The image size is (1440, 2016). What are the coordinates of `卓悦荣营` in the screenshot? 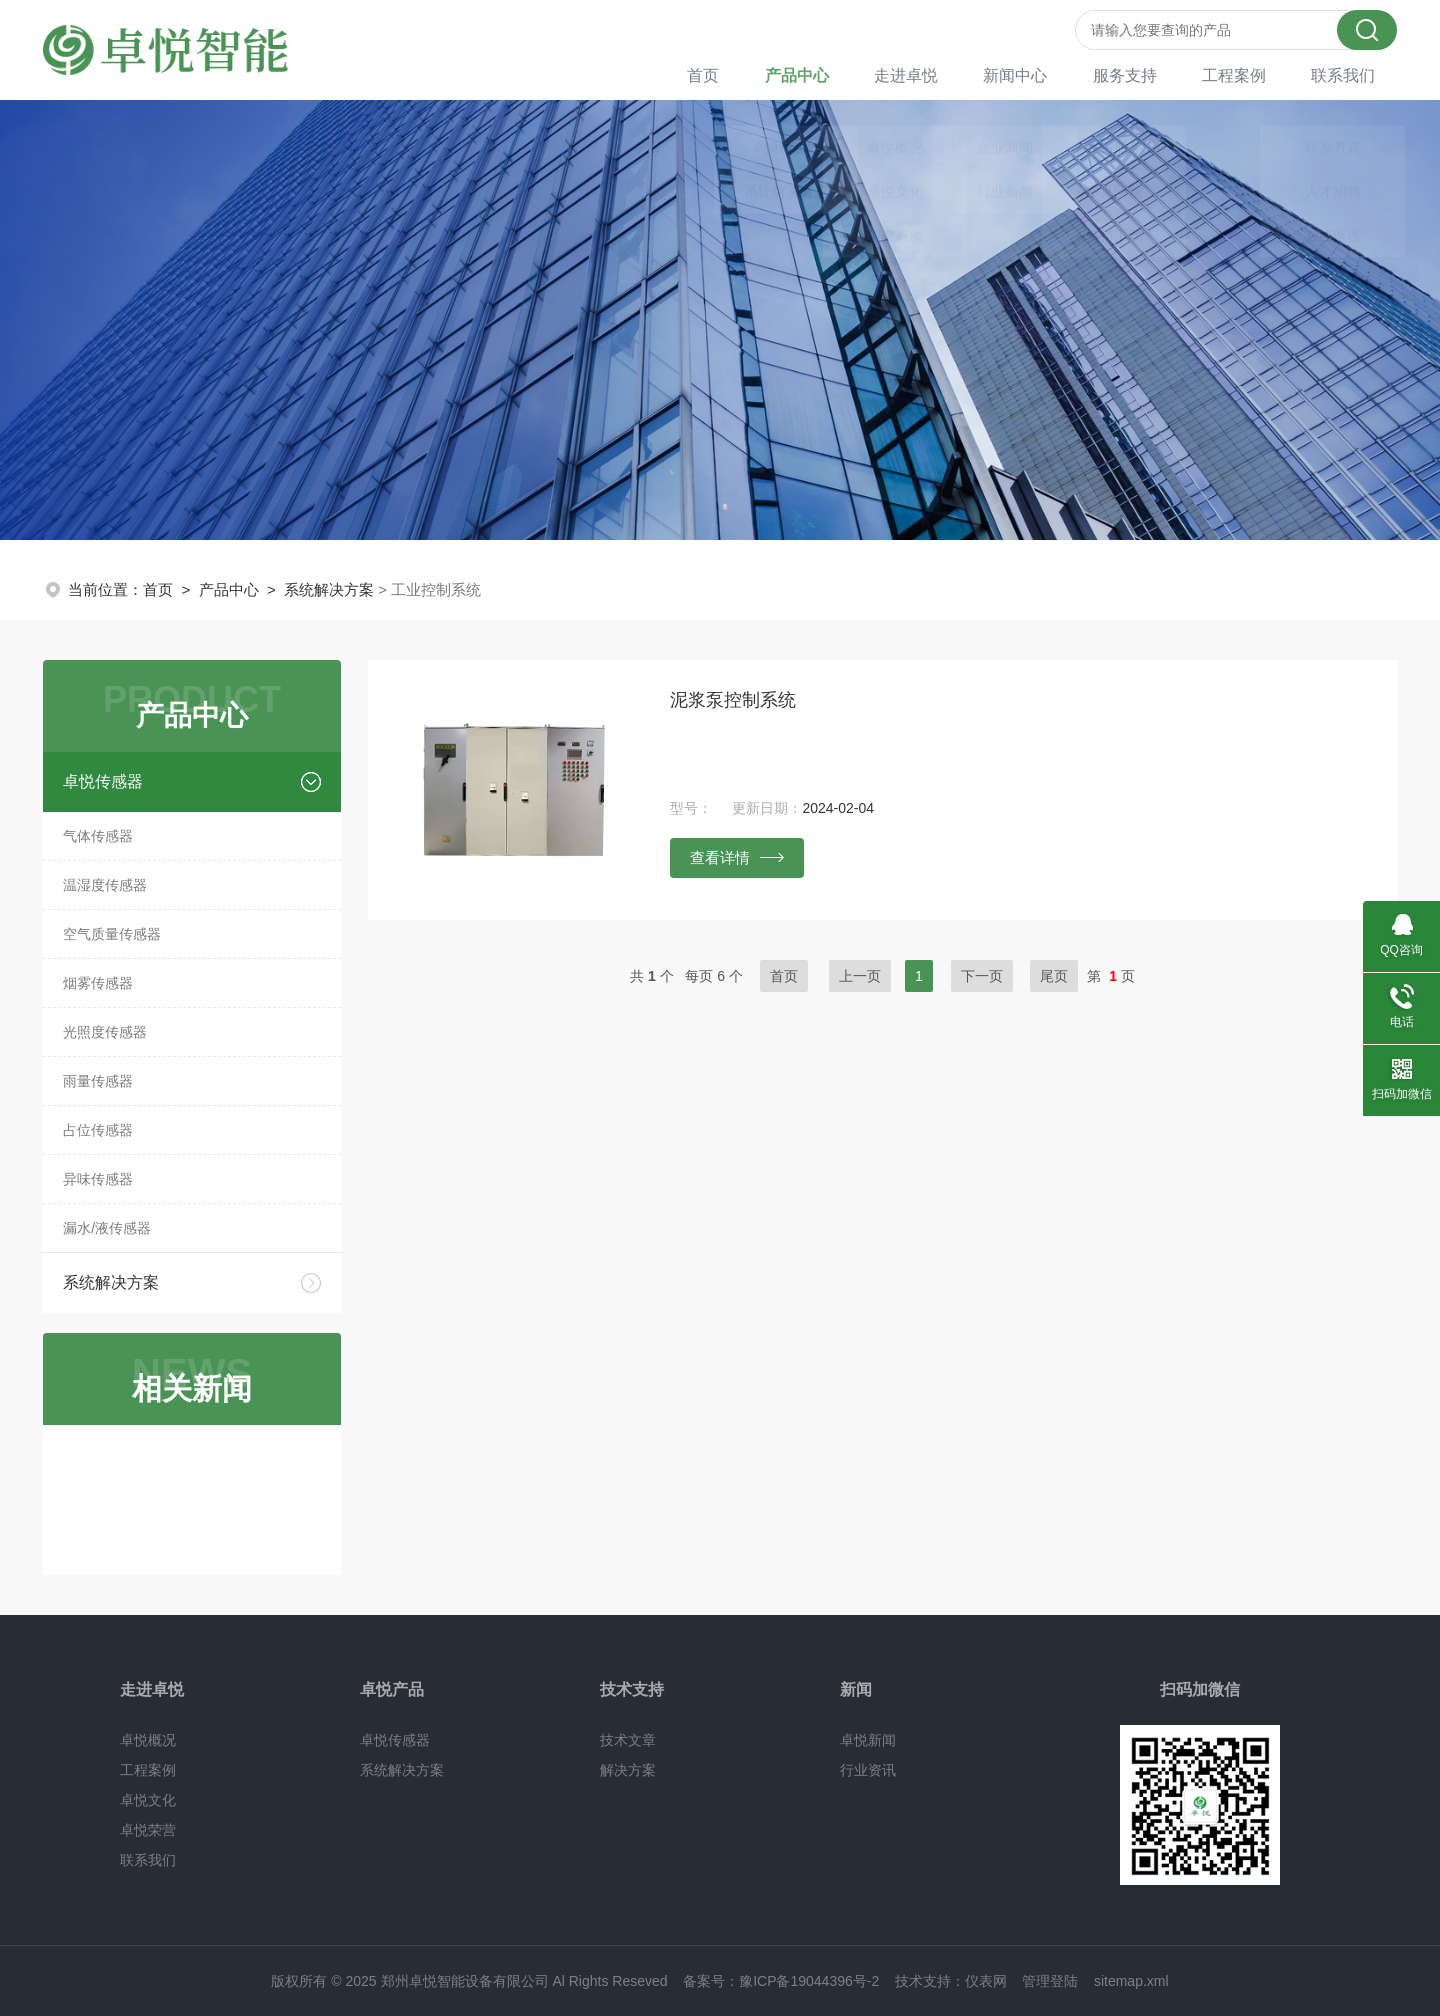 It's located at (148, 1830).